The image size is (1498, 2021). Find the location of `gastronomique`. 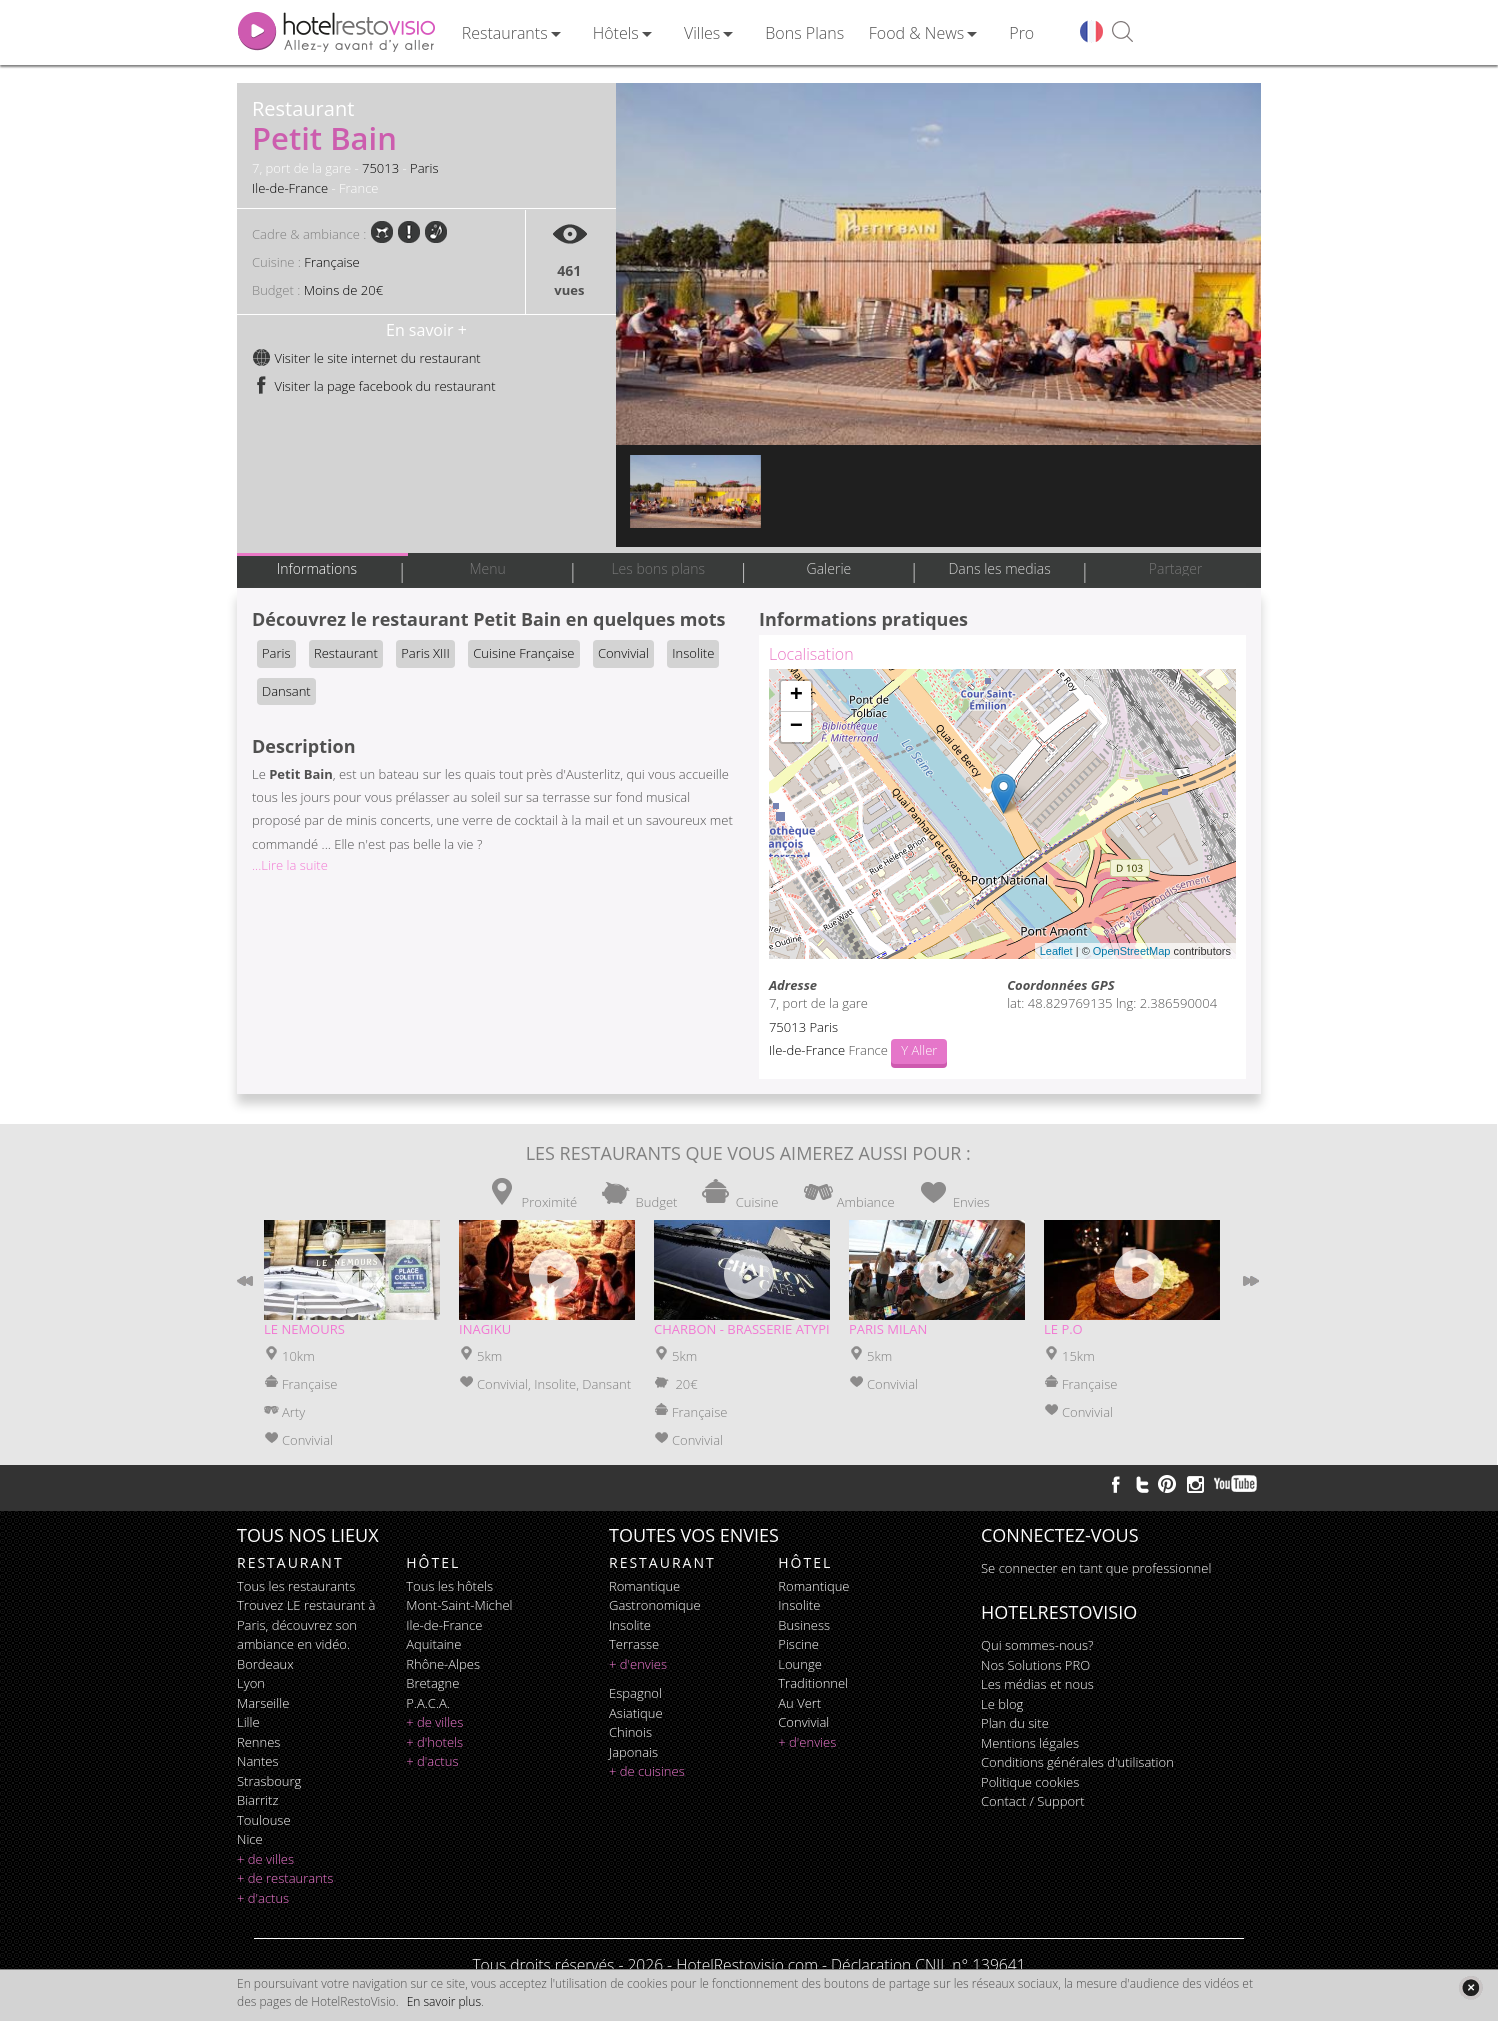

gastronomique is located at coordinates (655, 1605).